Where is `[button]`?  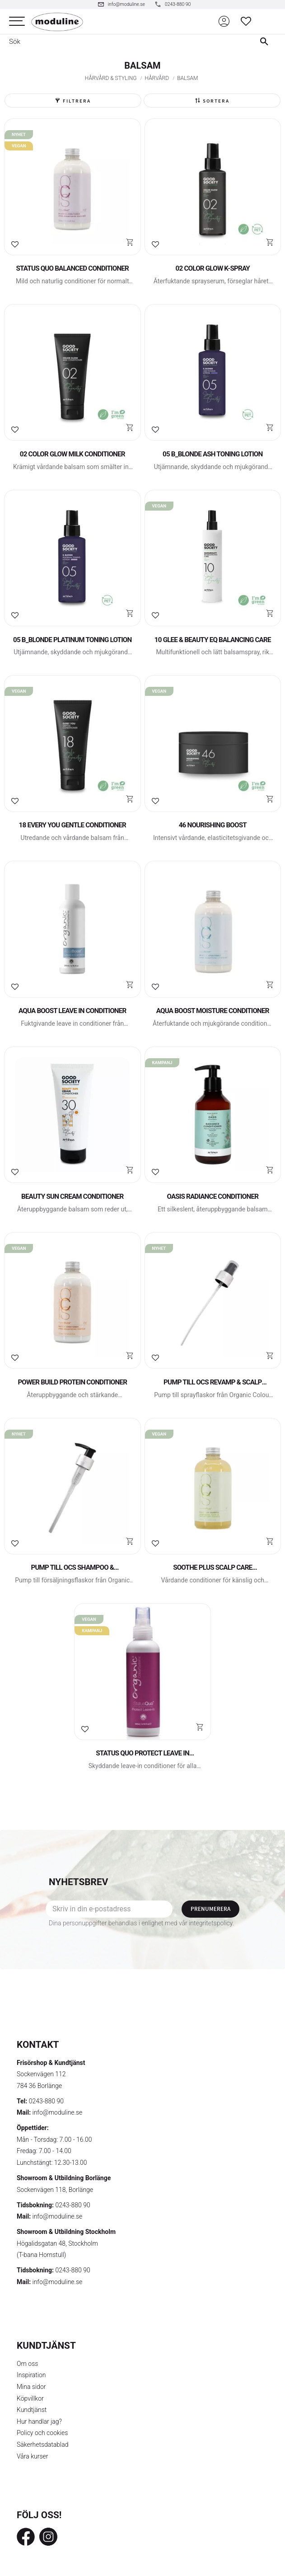
[button] is located at coordinates (17, 21).